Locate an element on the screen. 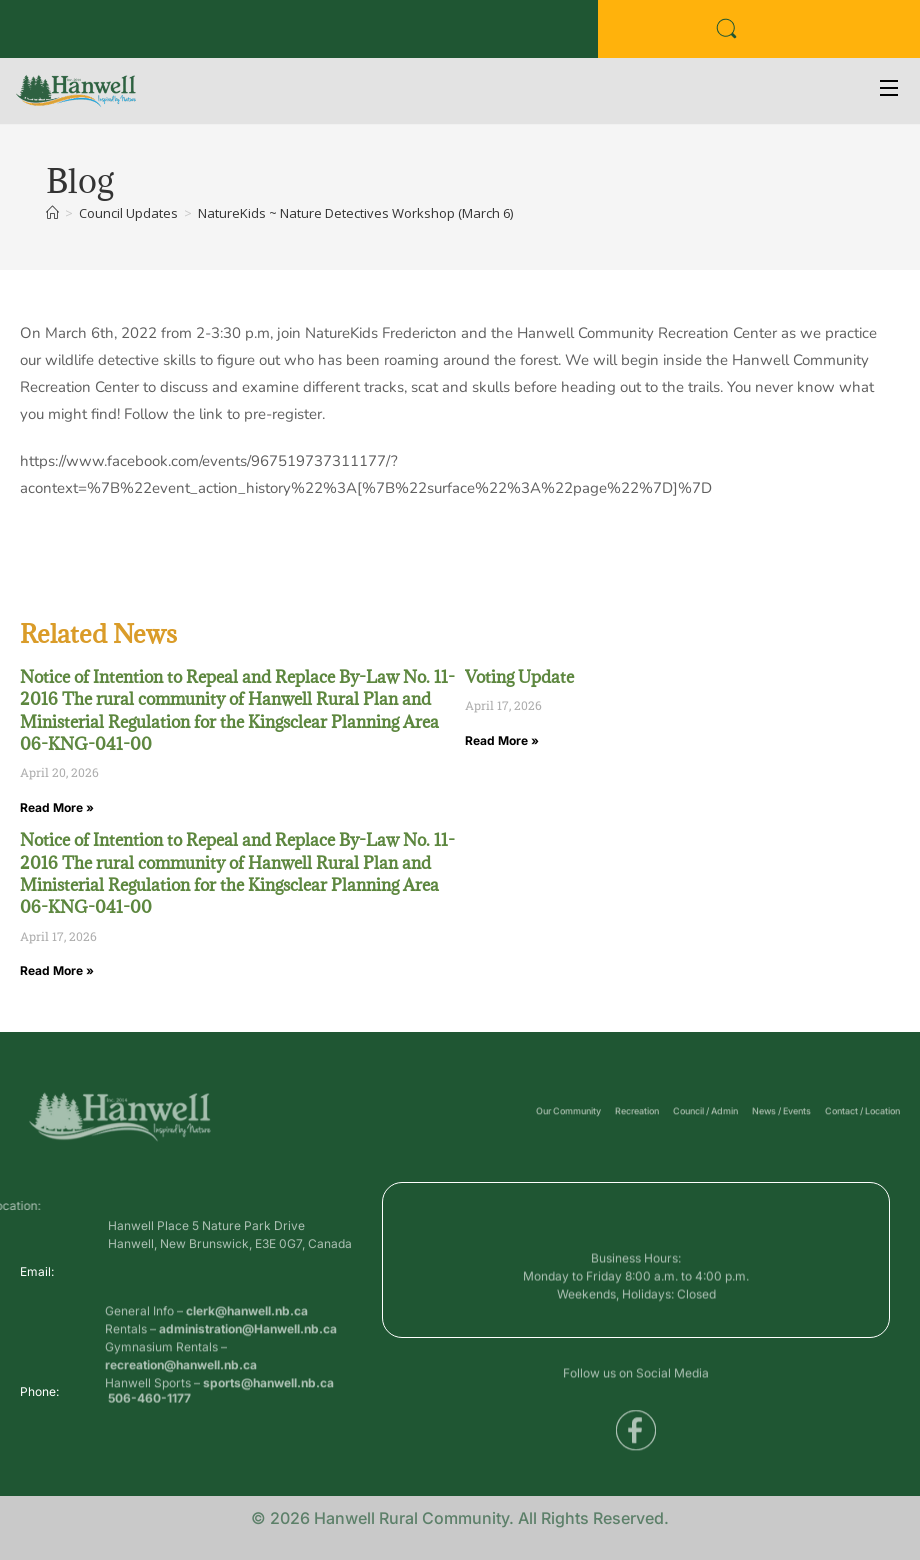 This screenshot has height=1560, width=920. Voyent Alert Registration is located at coordinates (331, 35).